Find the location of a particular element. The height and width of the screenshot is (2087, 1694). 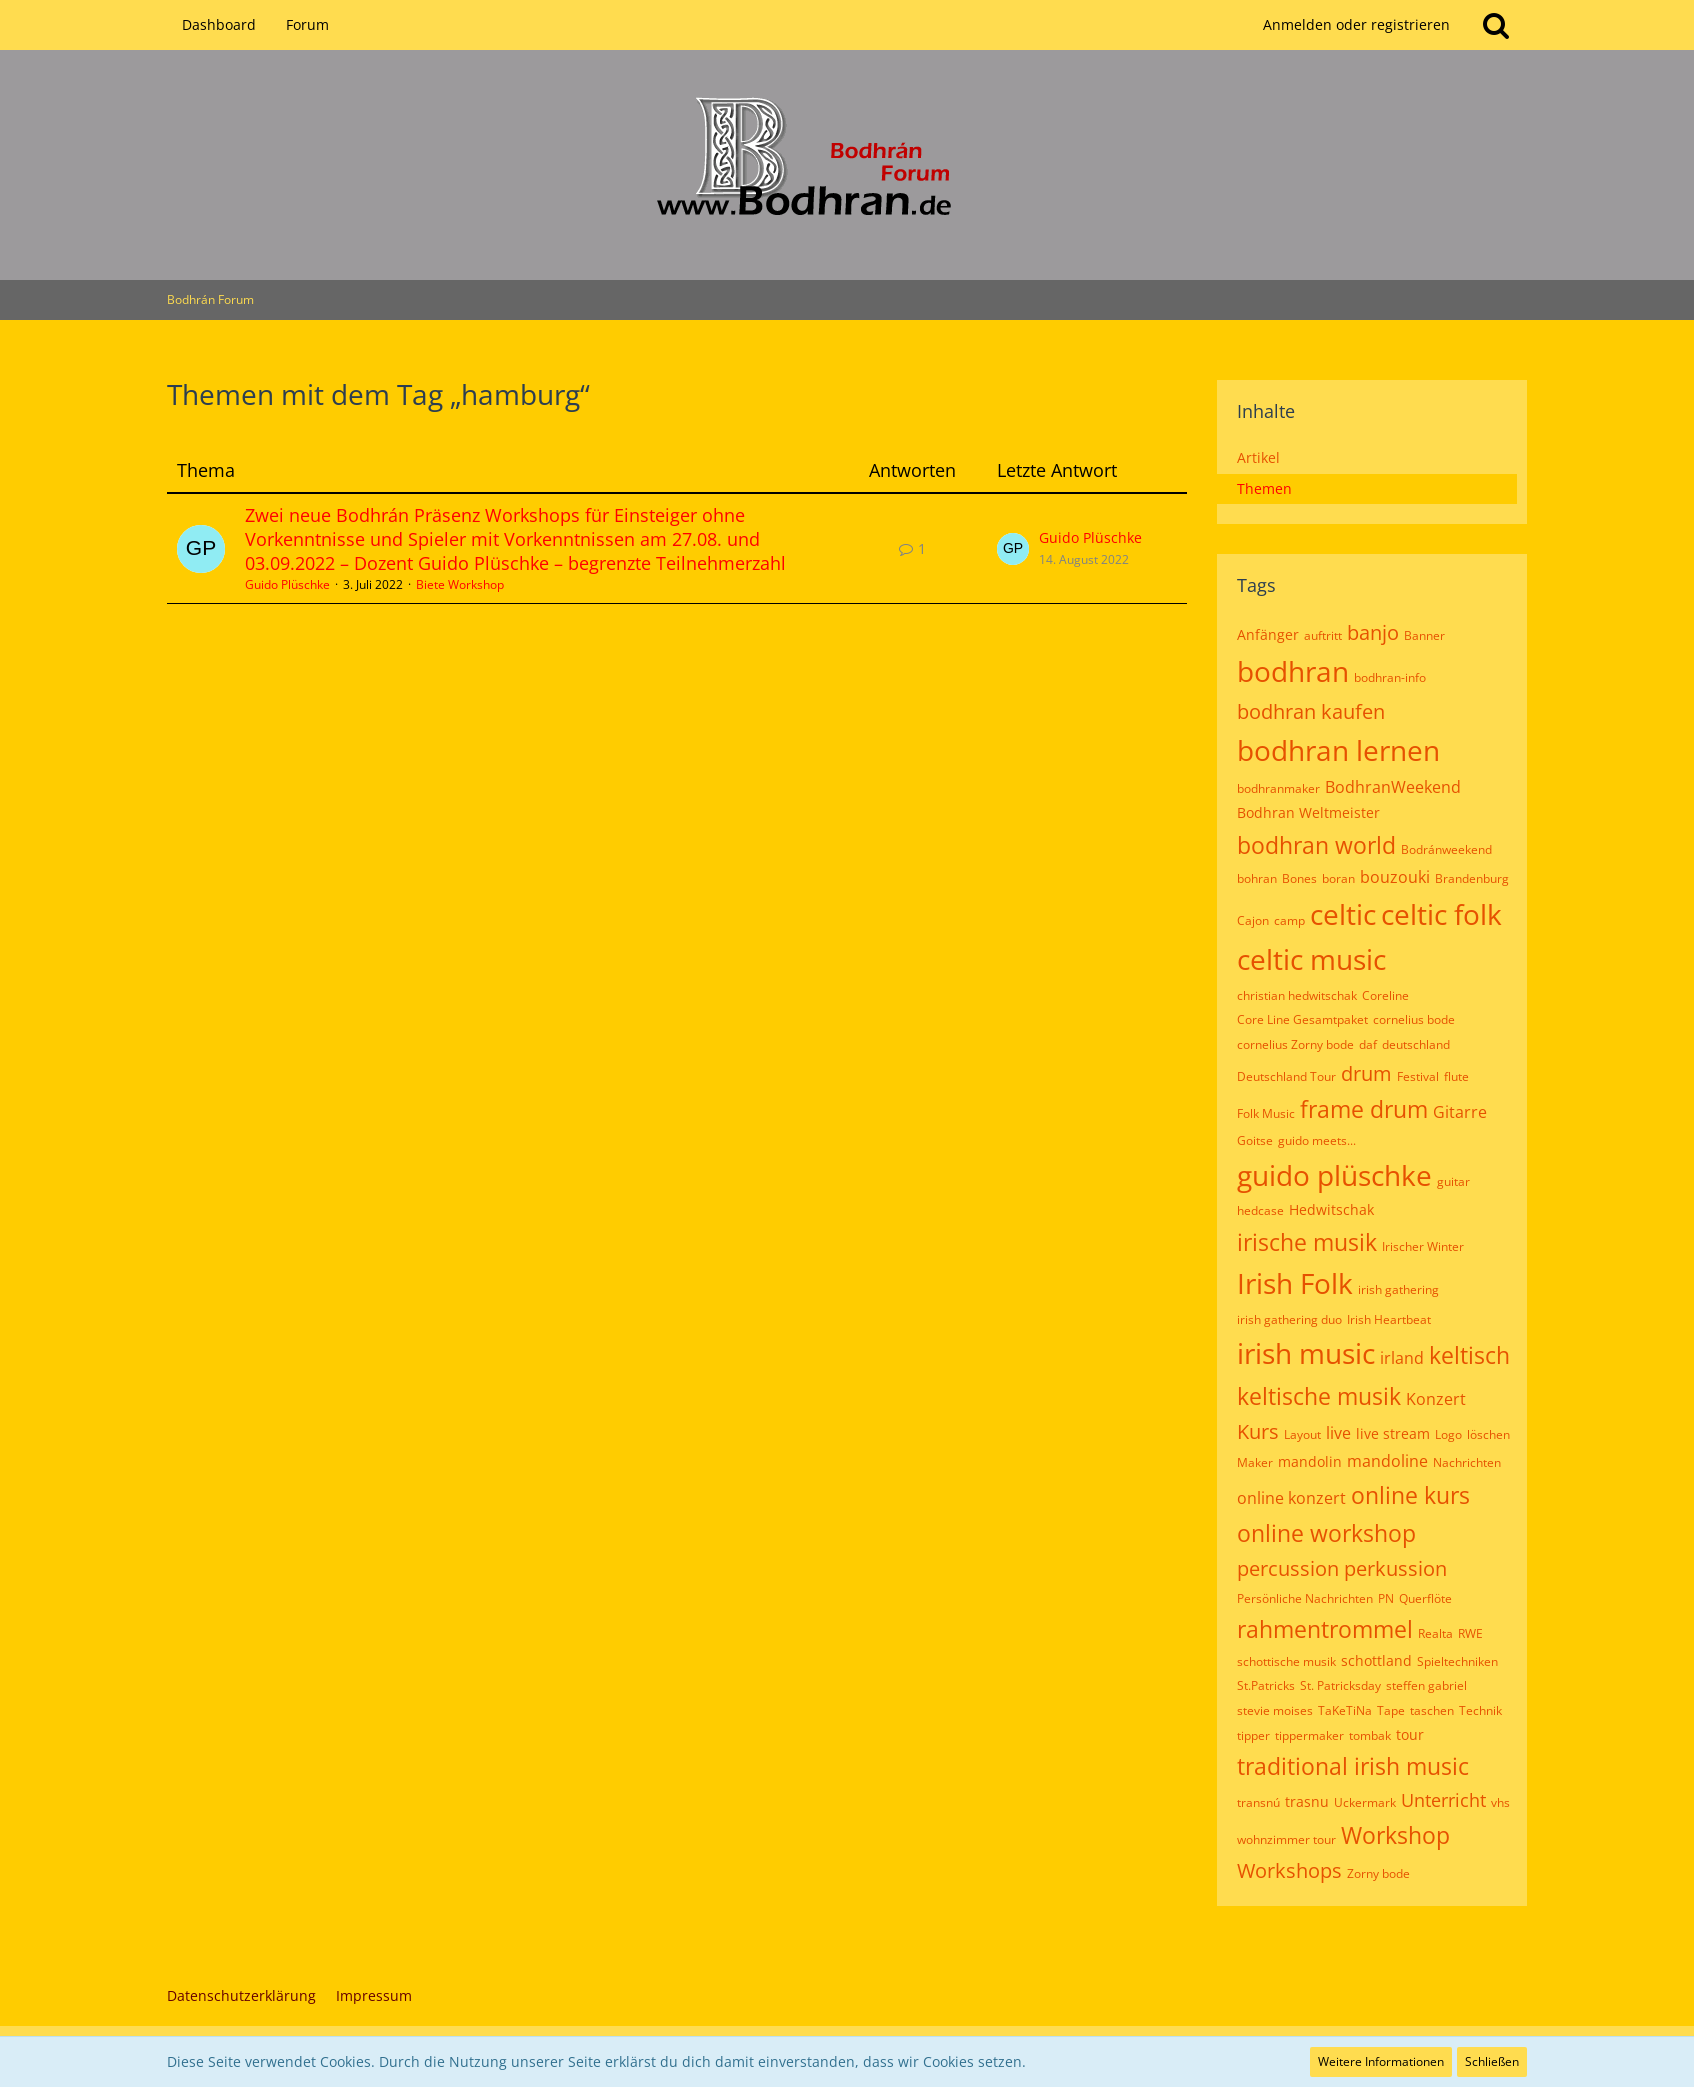

guido meets... is located at coordinates (1317, 1140).